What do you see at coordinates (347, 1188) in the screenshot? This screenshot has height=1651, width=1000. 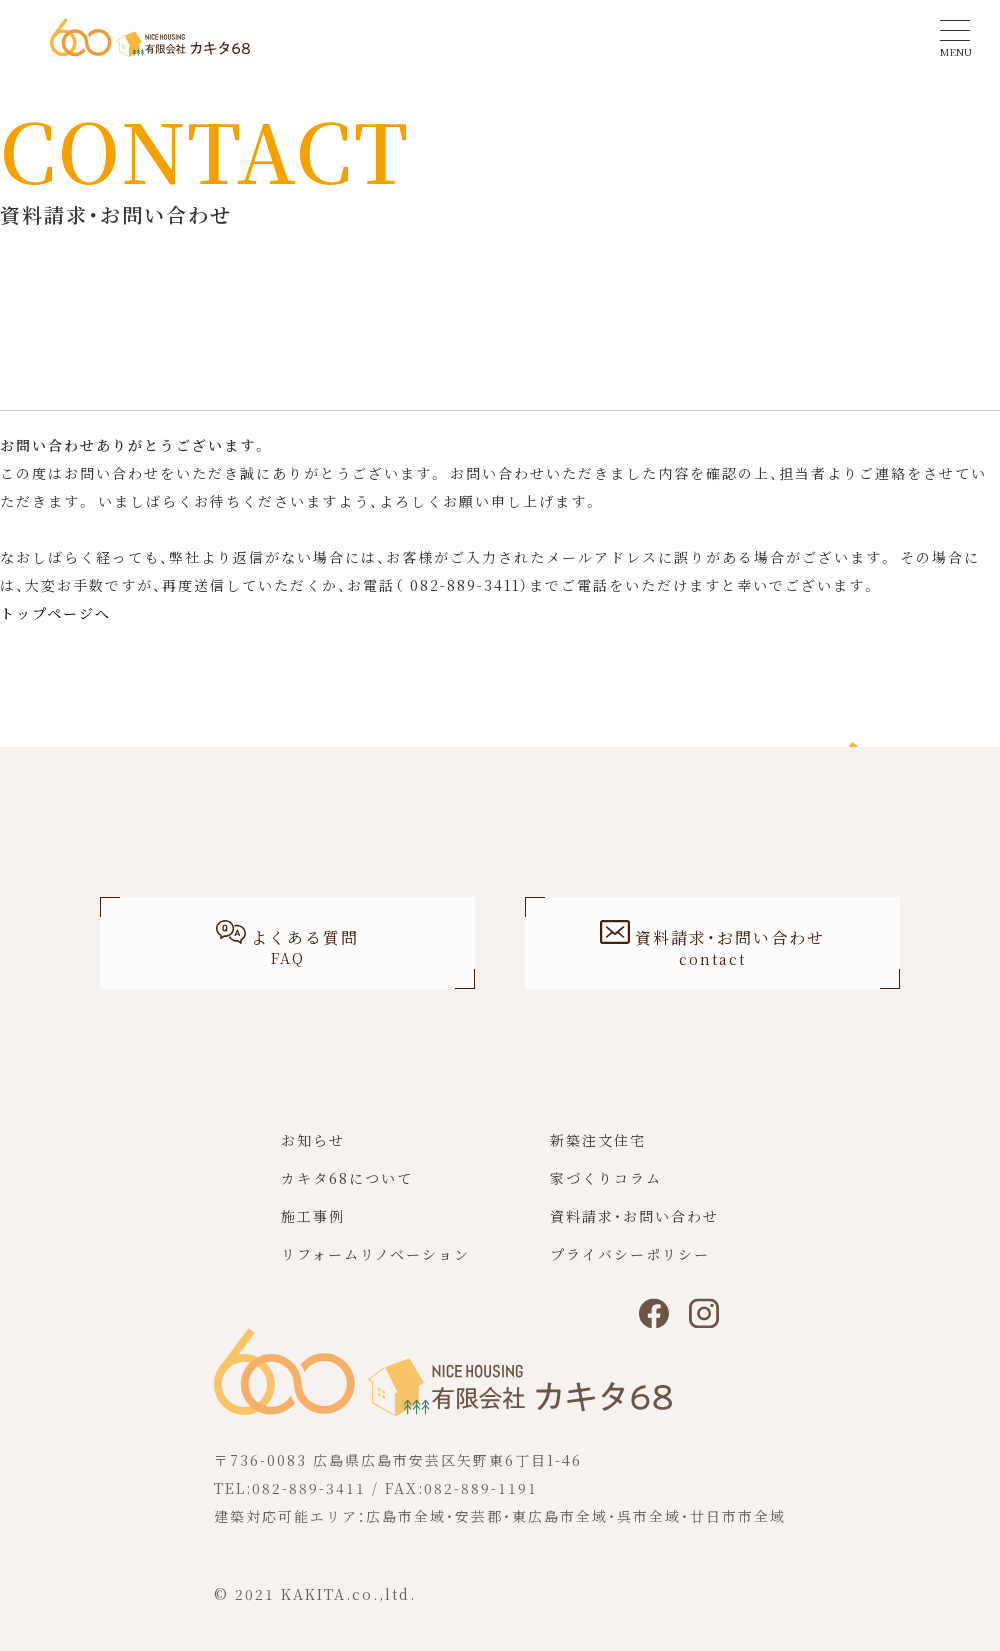 I see `カキタ68について` at bounding box center [347, 1188].